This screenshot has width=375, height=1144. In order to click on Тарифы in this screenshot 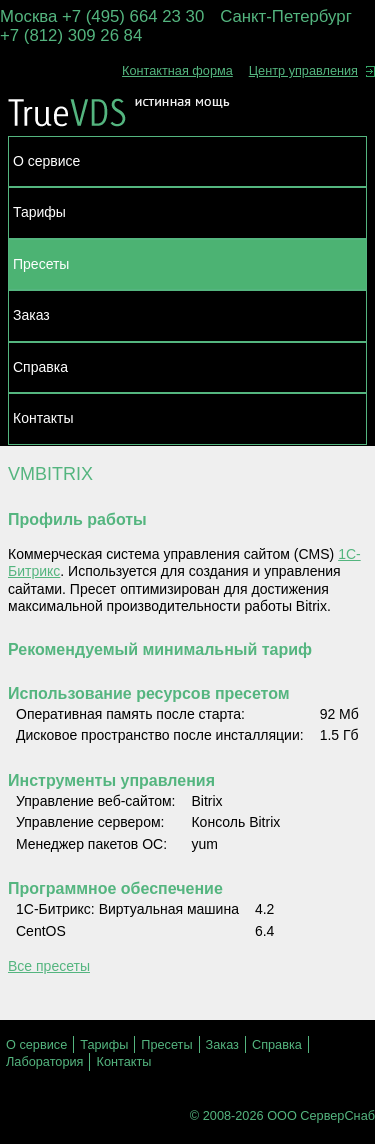, I will do `click(39, 212)`.